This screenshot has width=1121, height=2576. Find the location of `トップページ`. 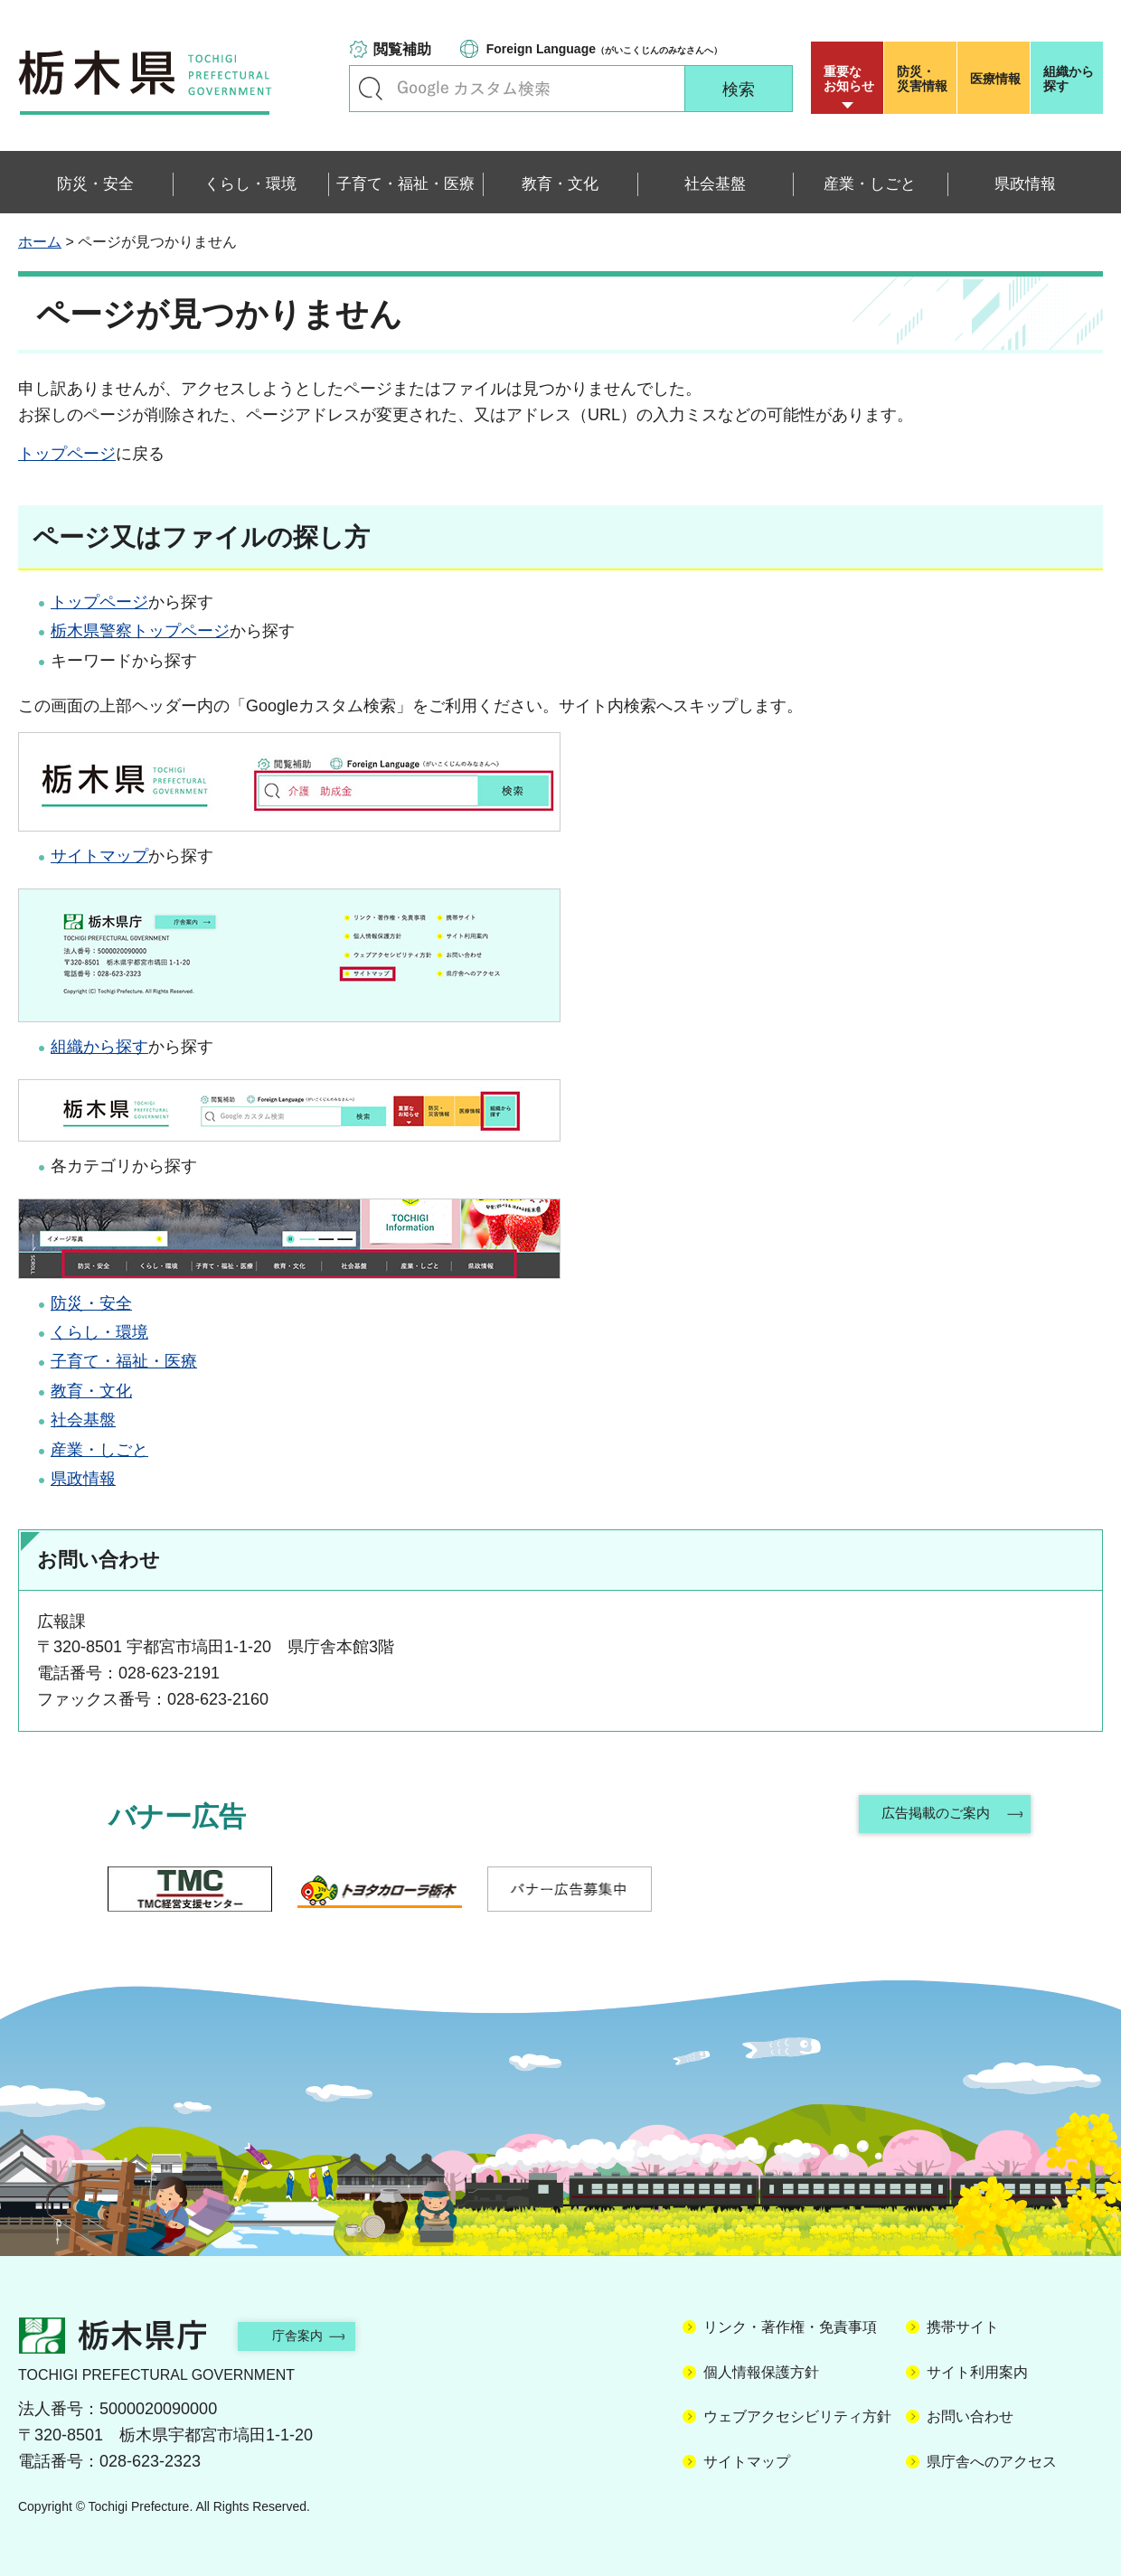

トップページ is located at coordinates (67, 454).